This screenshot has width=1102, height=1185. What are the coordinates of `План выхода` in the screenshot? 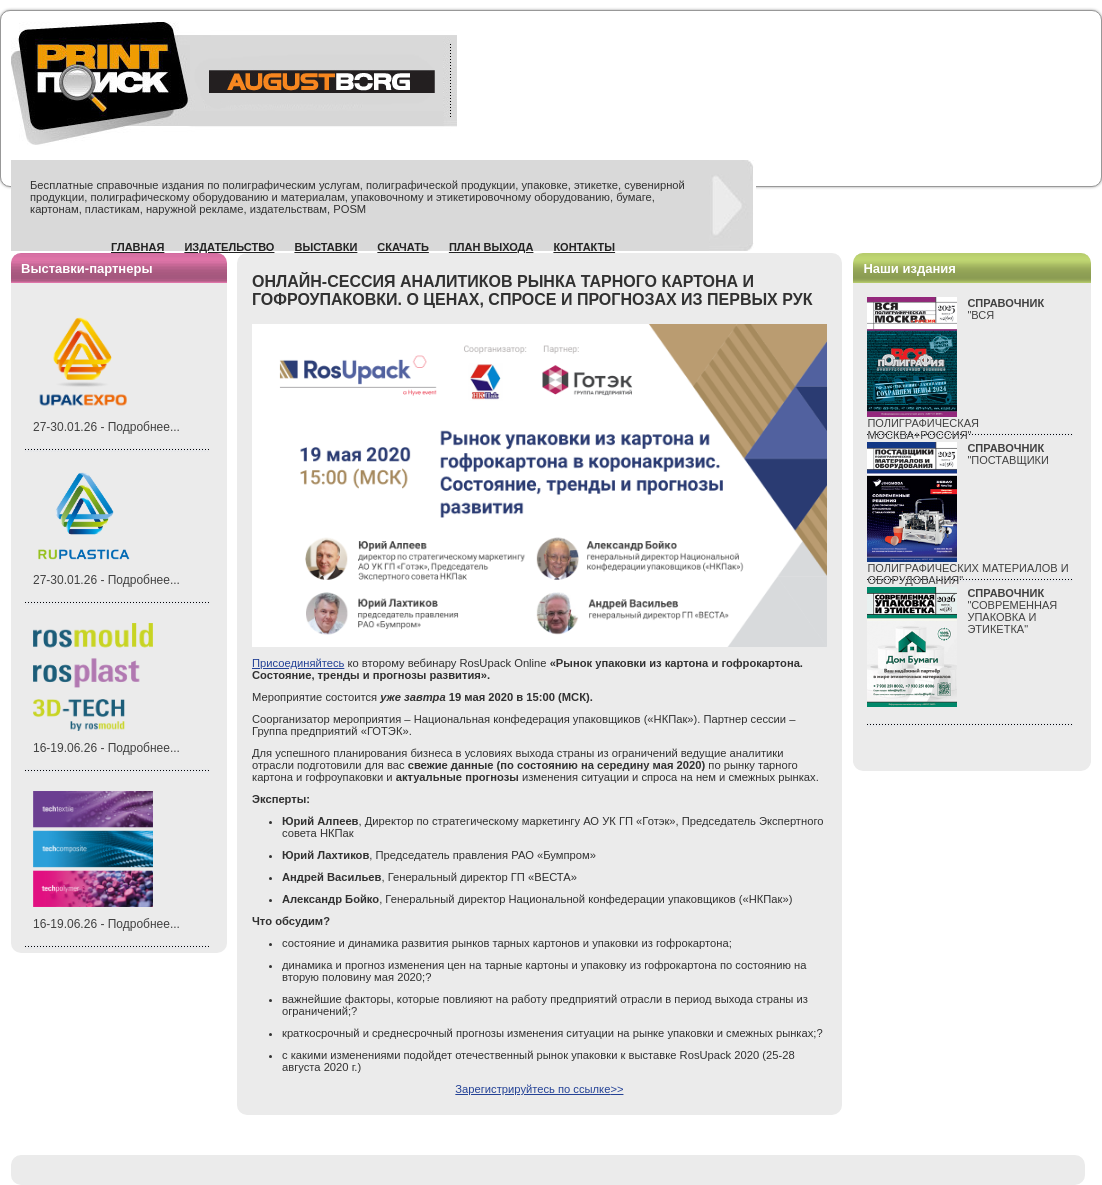 It's located at (491, 247).